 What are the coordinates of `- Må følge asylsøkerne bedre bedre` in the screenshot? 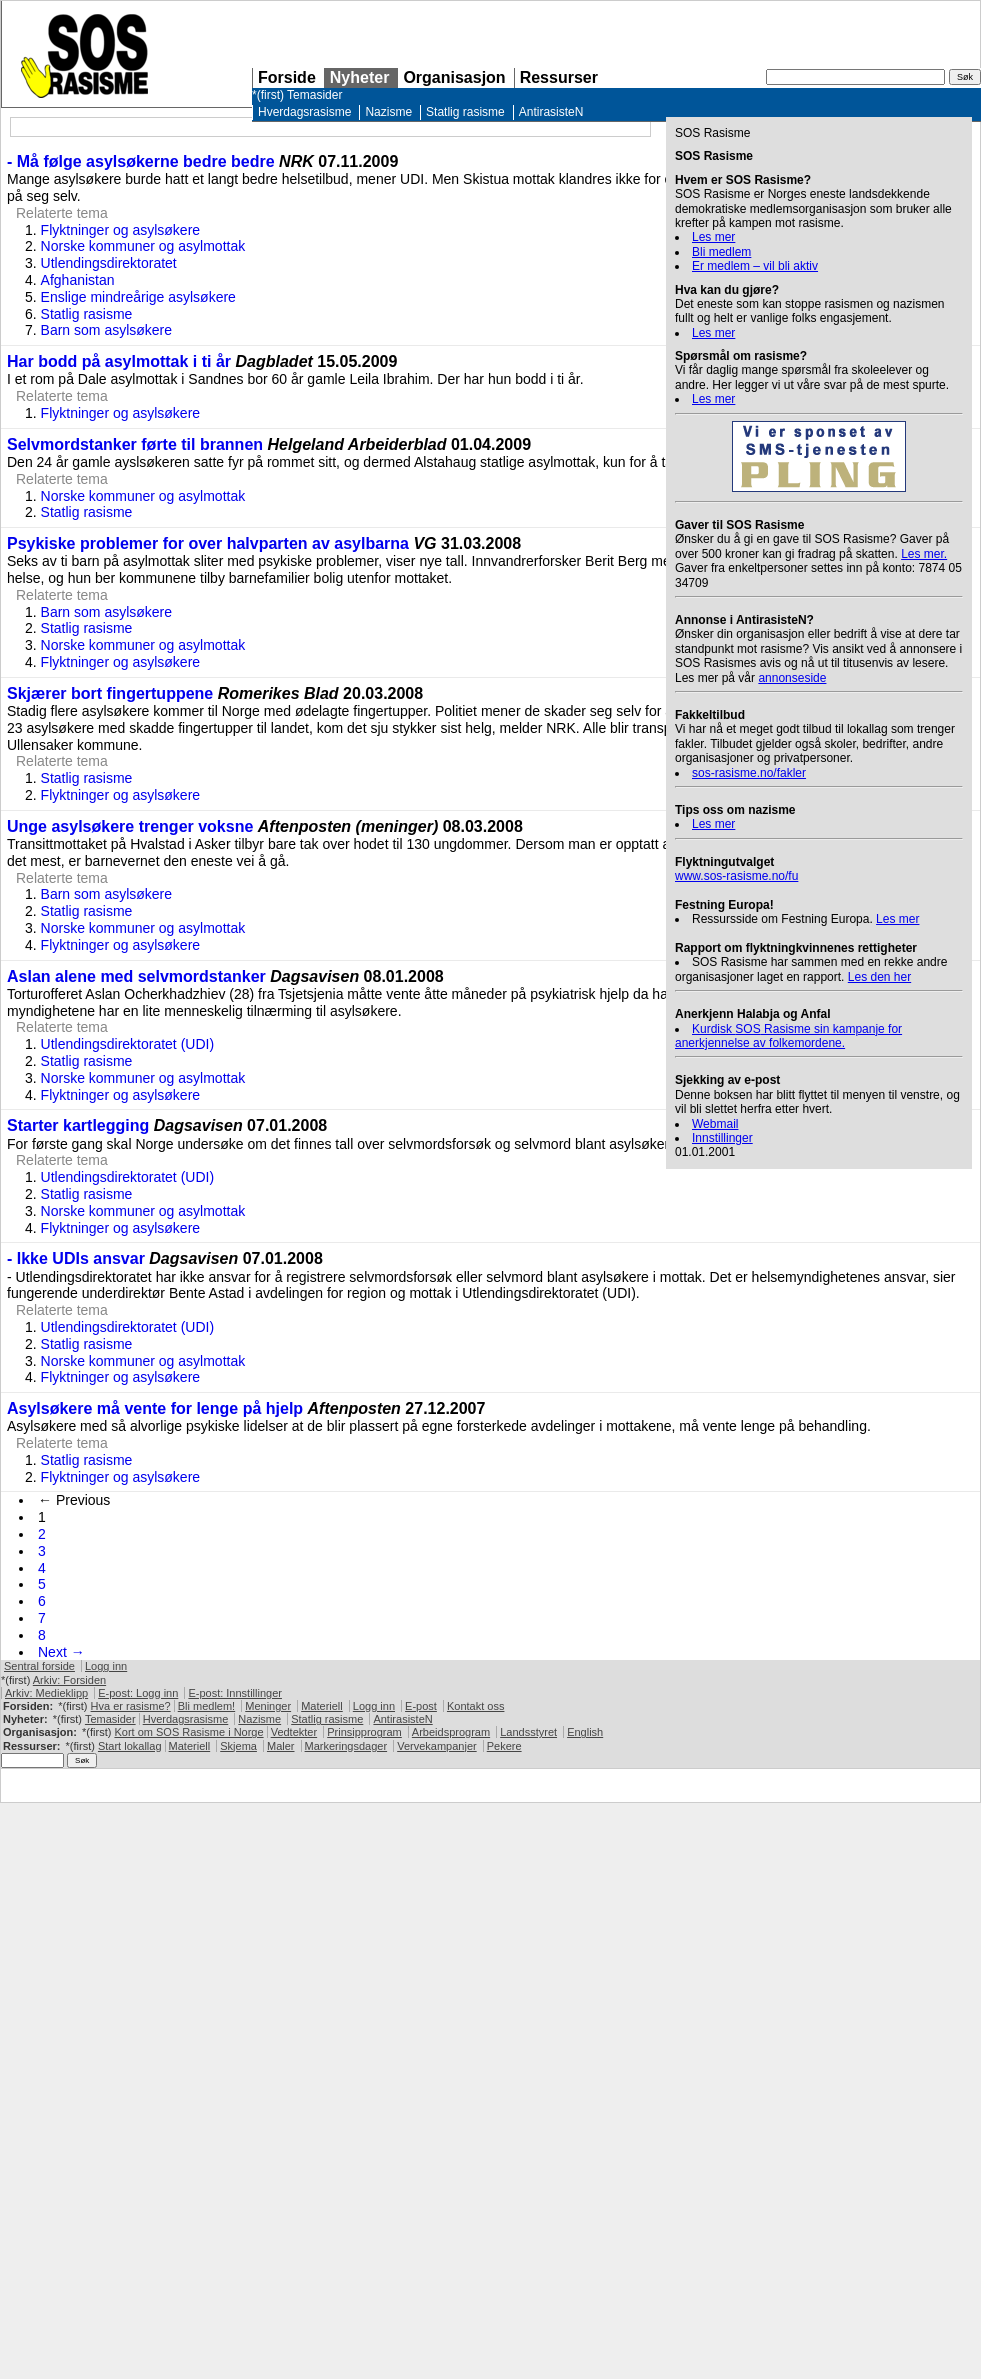 It's located at (141, 161).